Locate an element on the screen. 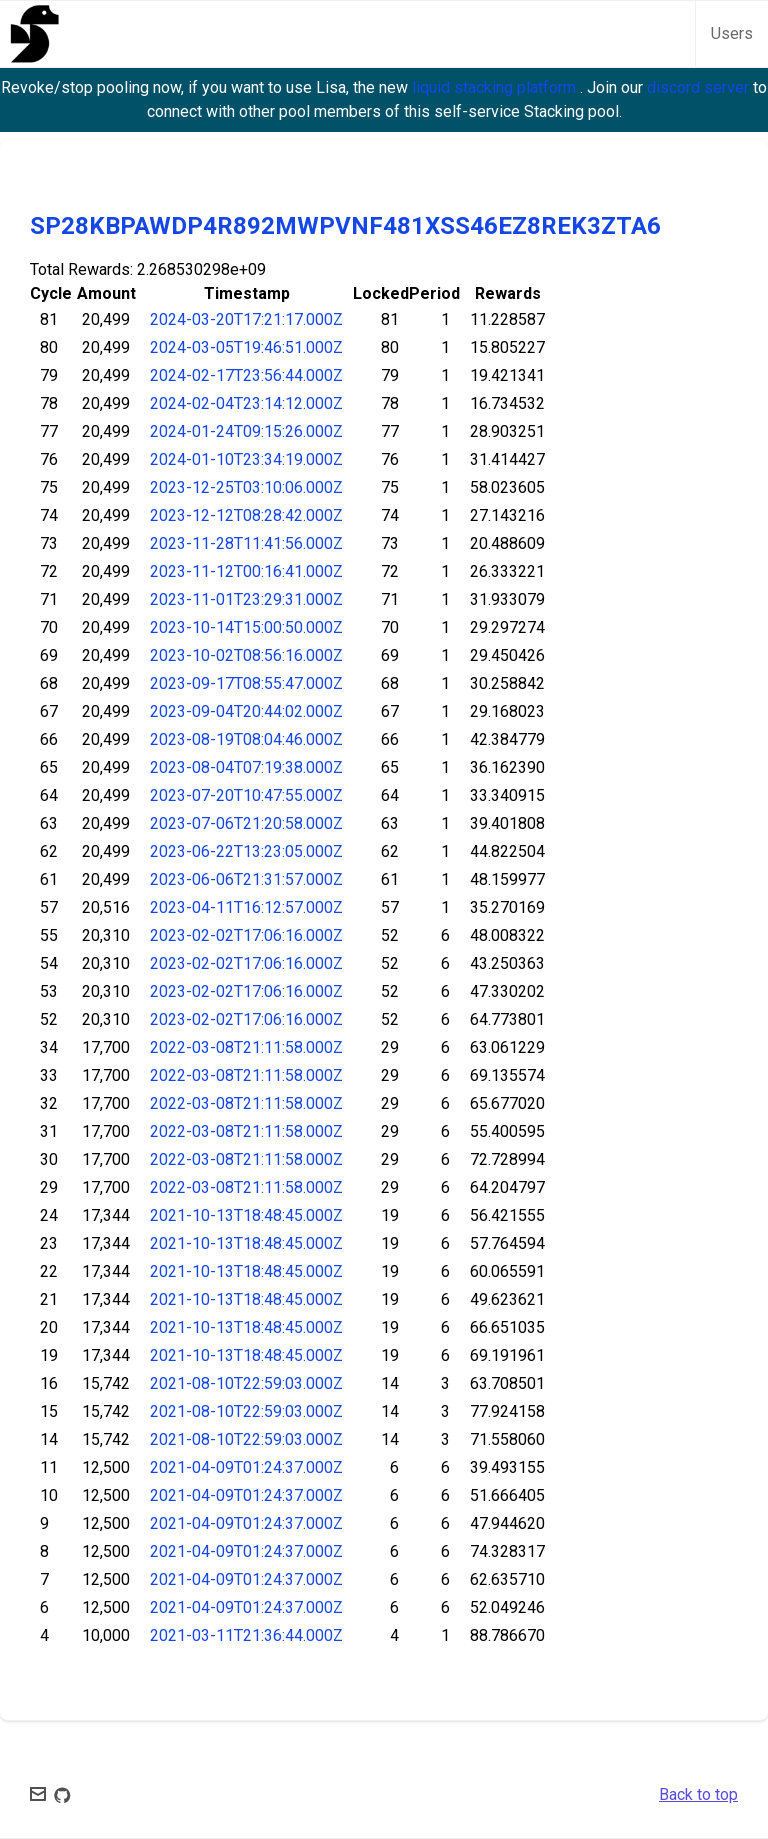  2021-04-09T01:24:37.000Z is located at coordinates (246, 1467).